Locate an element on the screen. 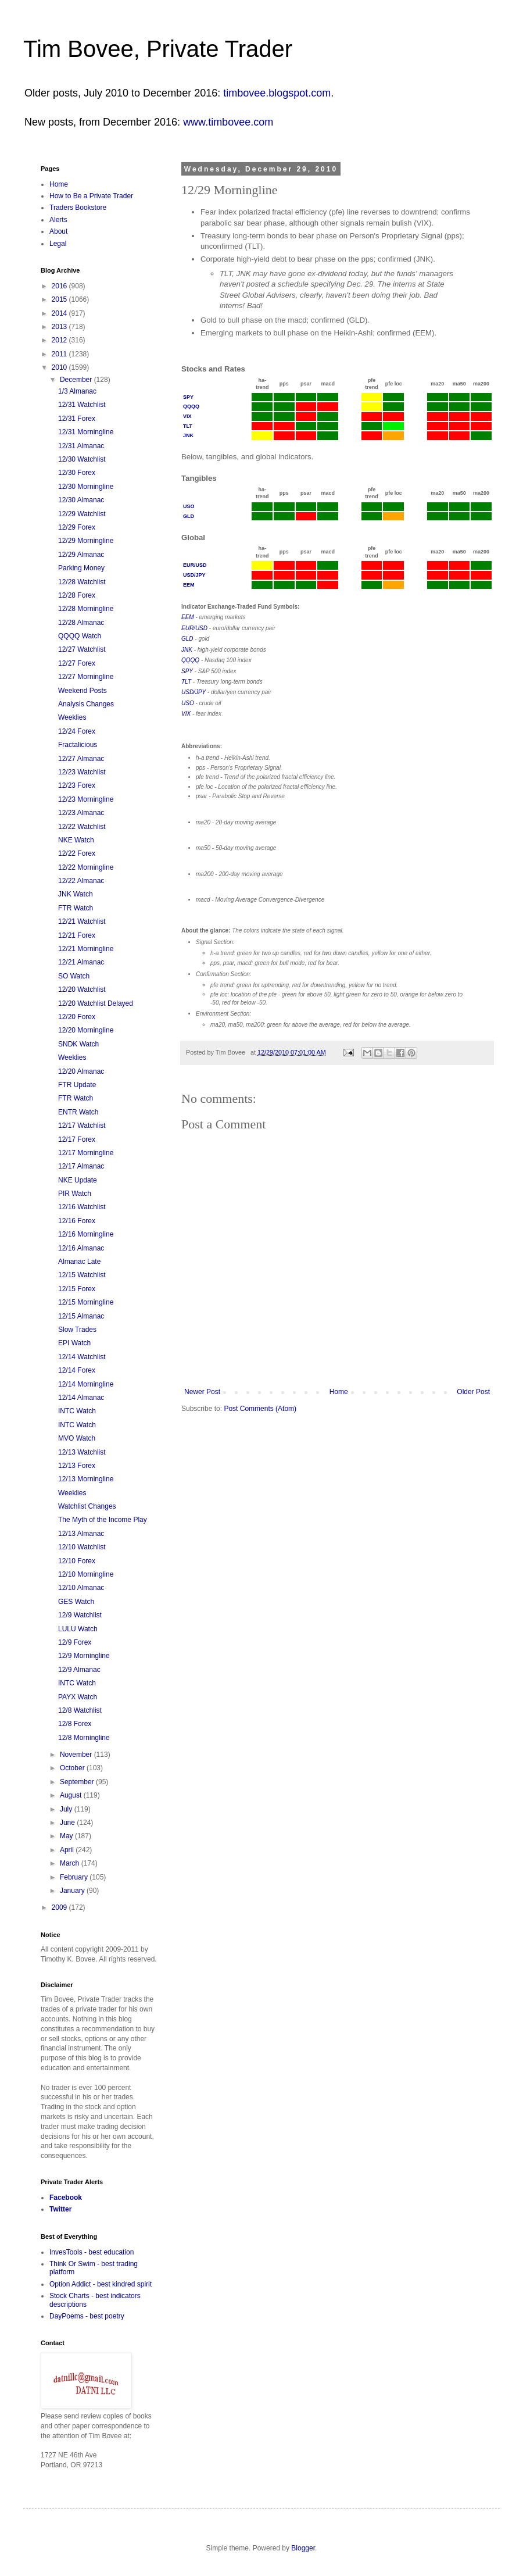 Image resolution: width=523 pixels, height=2576 pixels. 12/15 Forex is located at coordinates (76, 1289).